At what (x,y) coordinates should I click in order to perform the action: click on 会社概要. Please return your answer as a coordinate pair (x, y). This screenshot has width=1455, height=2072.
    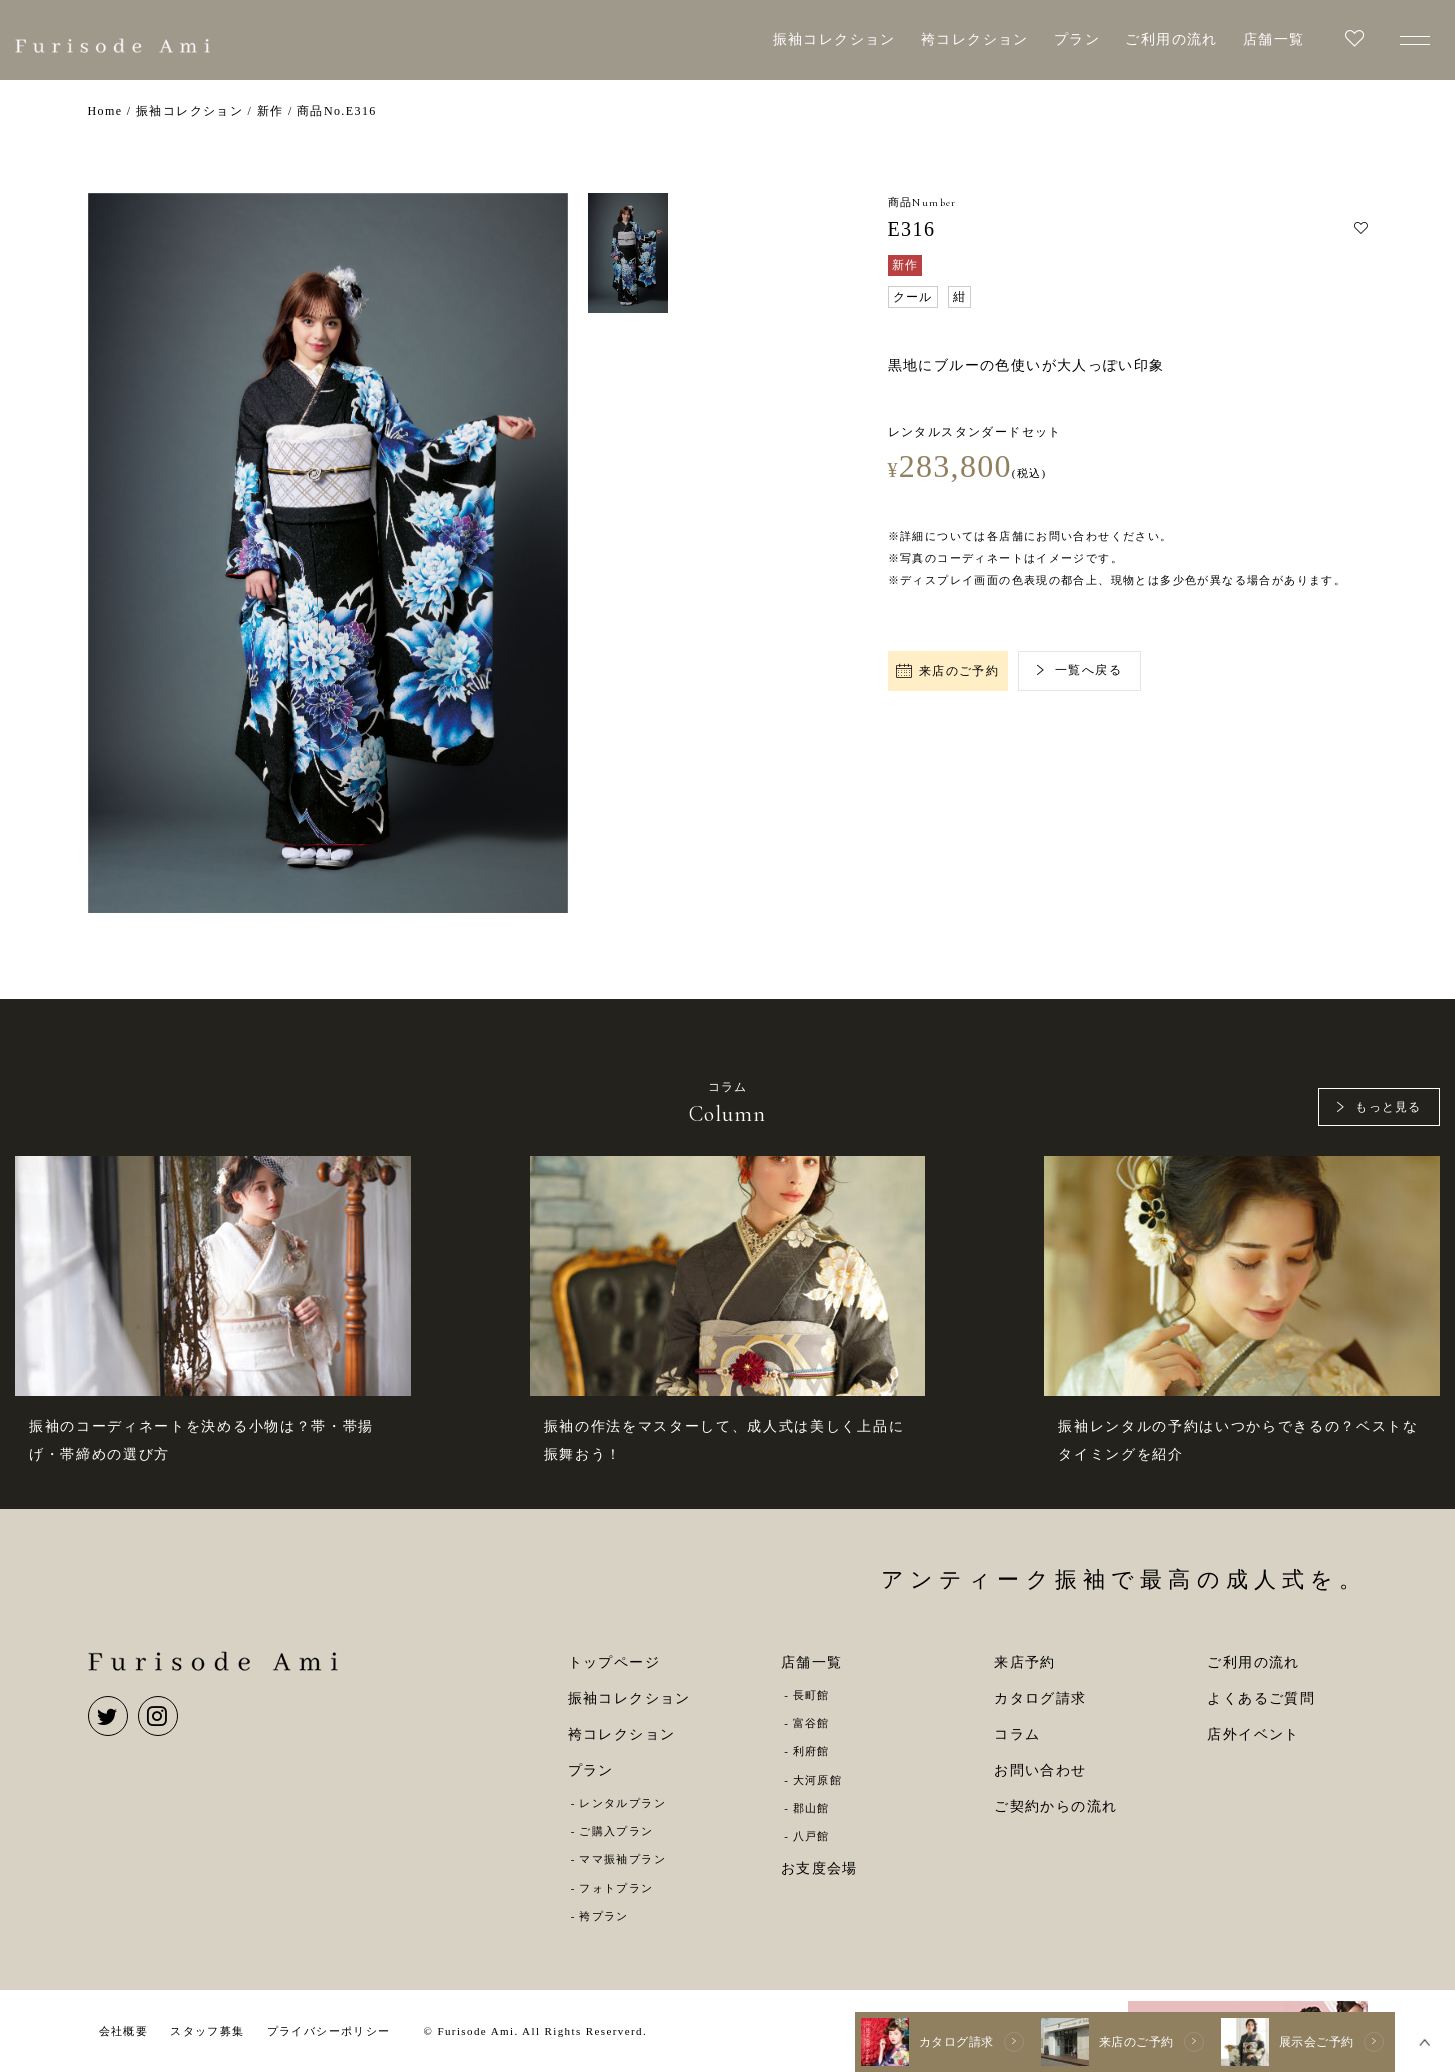
    Looking at the image, I should click on (124, 2031).